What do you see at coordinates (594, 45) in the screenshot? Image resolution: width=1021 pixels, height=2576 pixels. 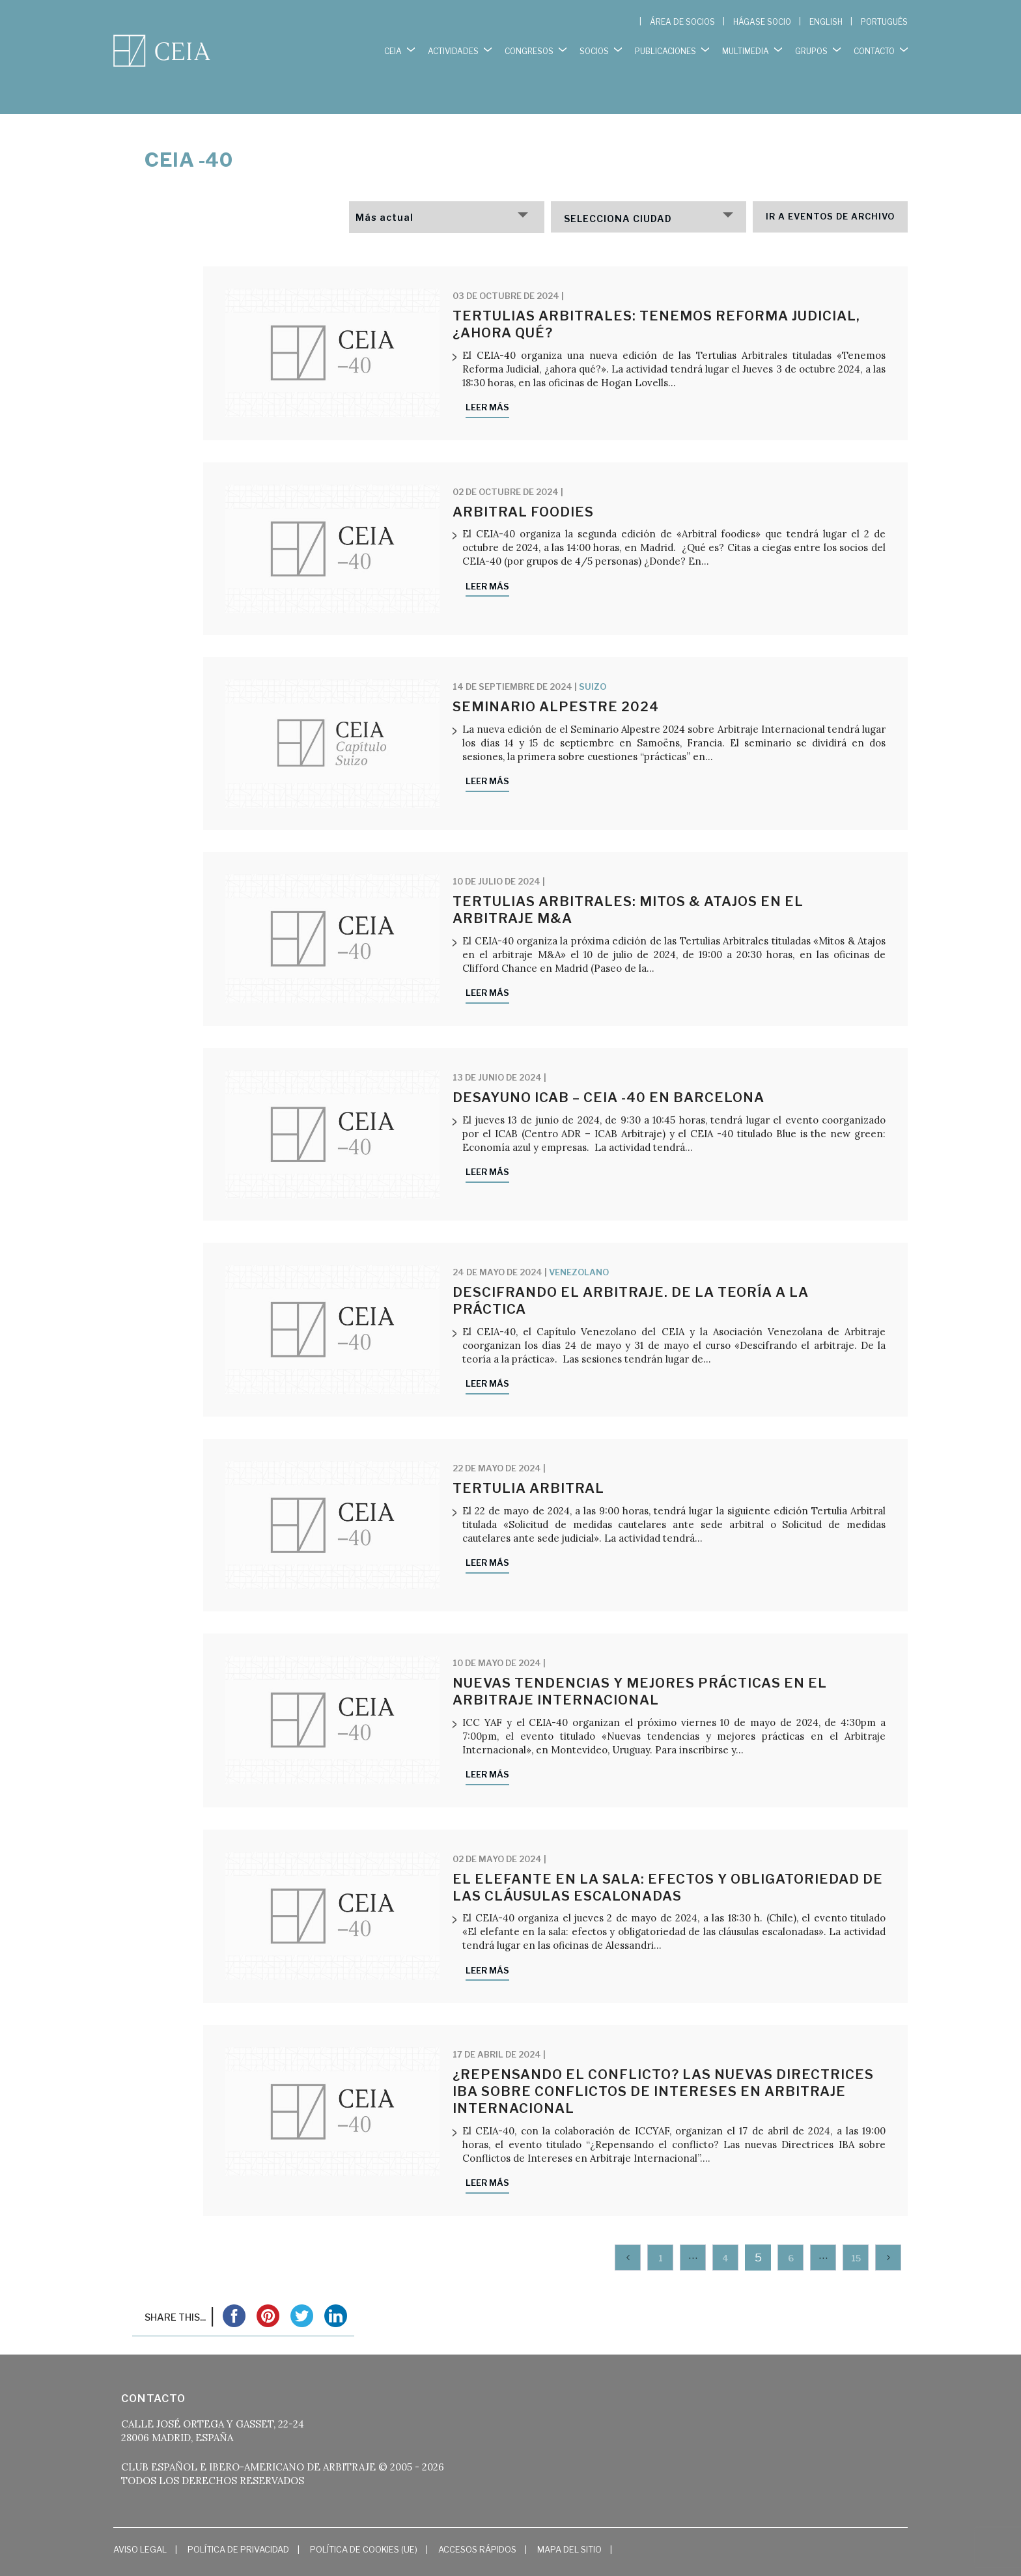 I see `SOCIOS` at bounding box center [594, 45].